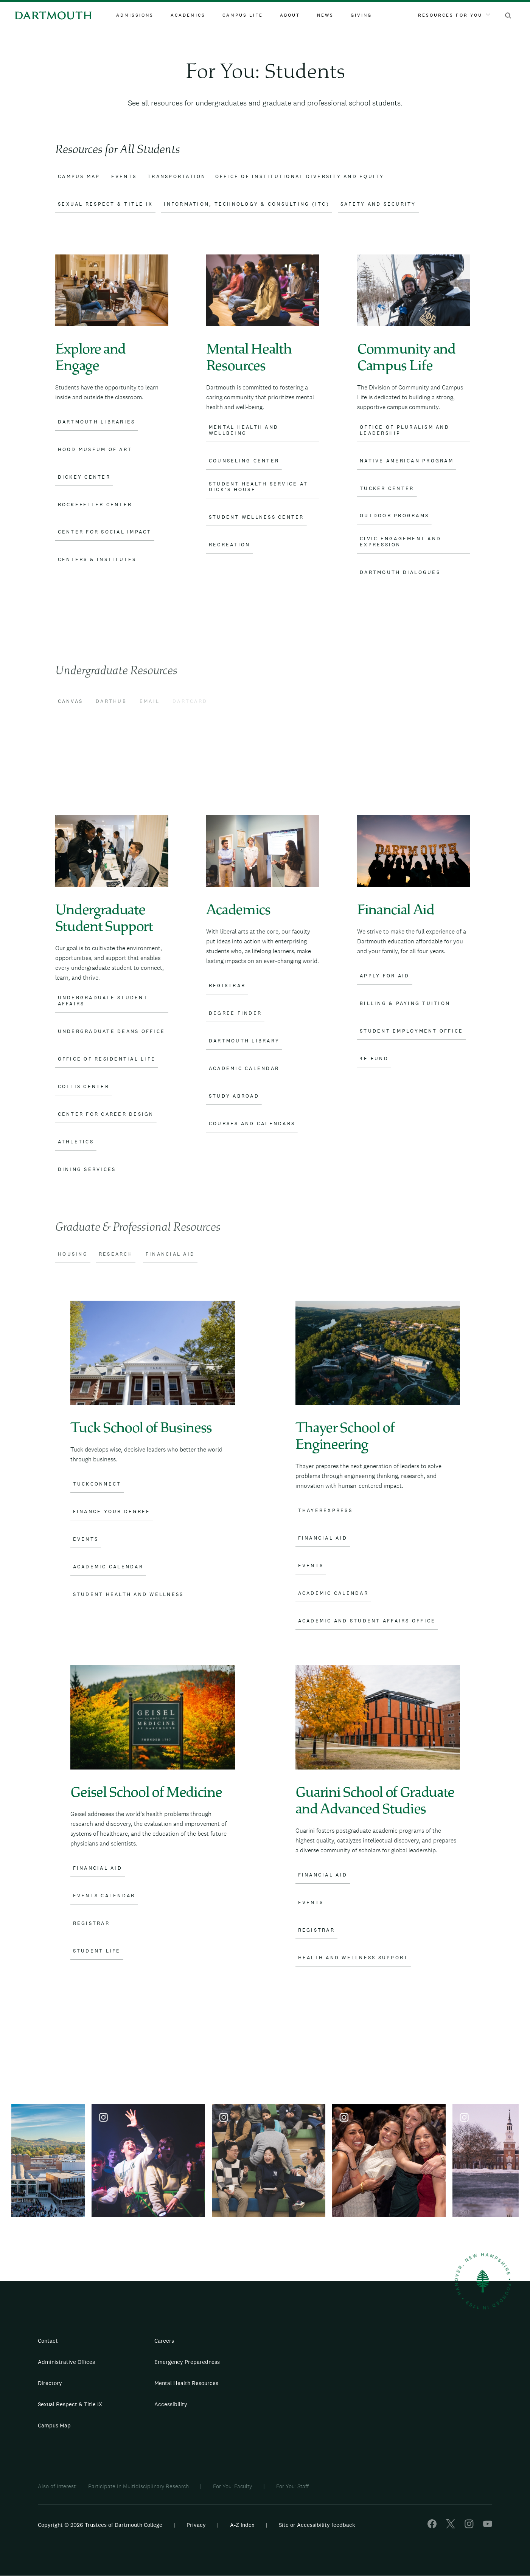 The image size is (530, 2576). I want to click on Academic and Student Affairs Office, so click(367, 1621).